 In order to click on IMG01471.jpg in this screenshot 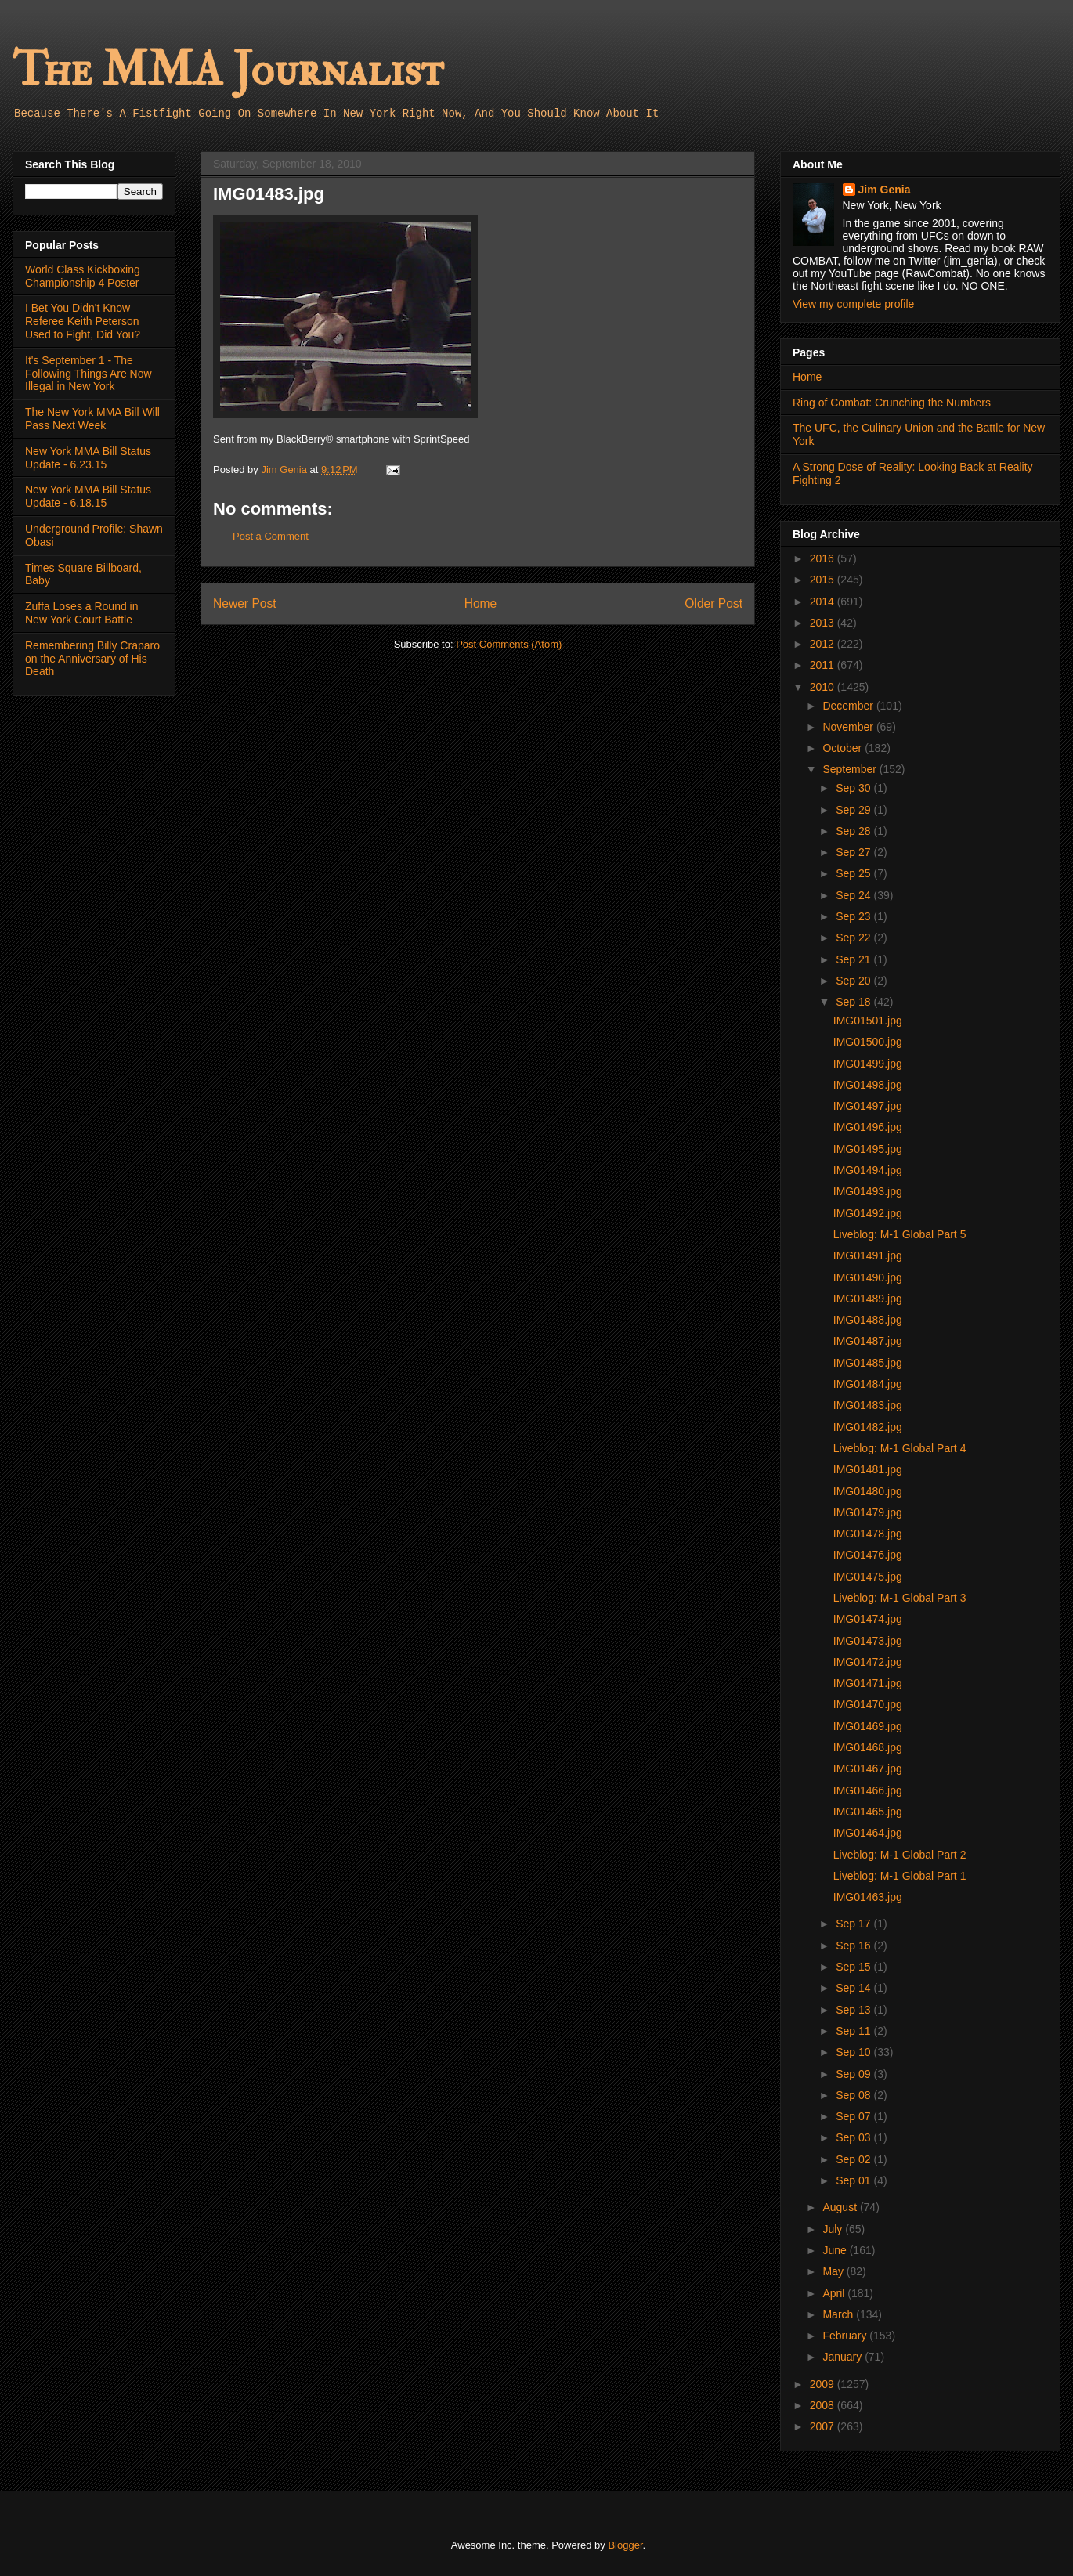, I will do `click(867, 1683)`.